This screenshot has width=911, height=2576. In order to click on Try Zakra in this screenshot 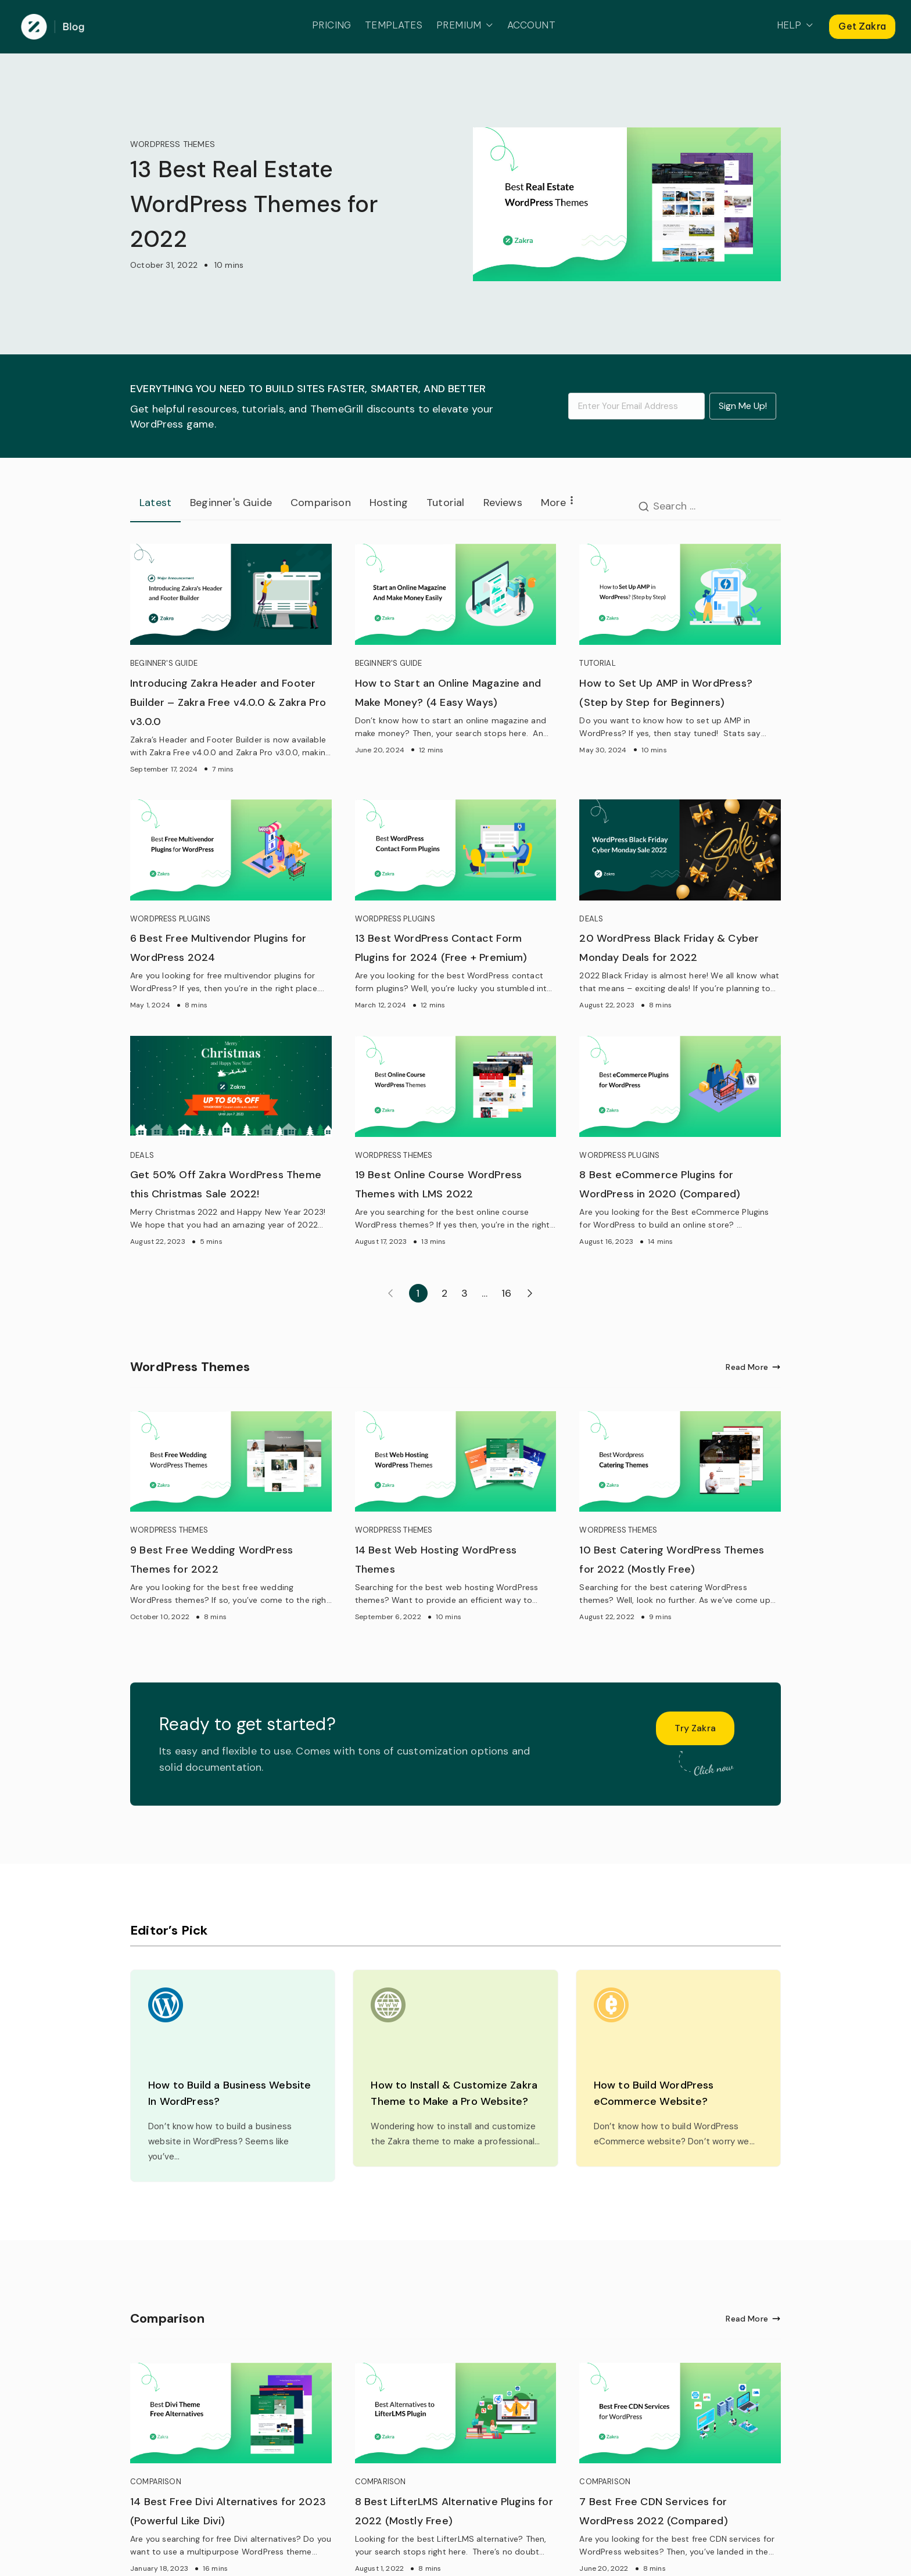, I will do `click(695, 1728)`.